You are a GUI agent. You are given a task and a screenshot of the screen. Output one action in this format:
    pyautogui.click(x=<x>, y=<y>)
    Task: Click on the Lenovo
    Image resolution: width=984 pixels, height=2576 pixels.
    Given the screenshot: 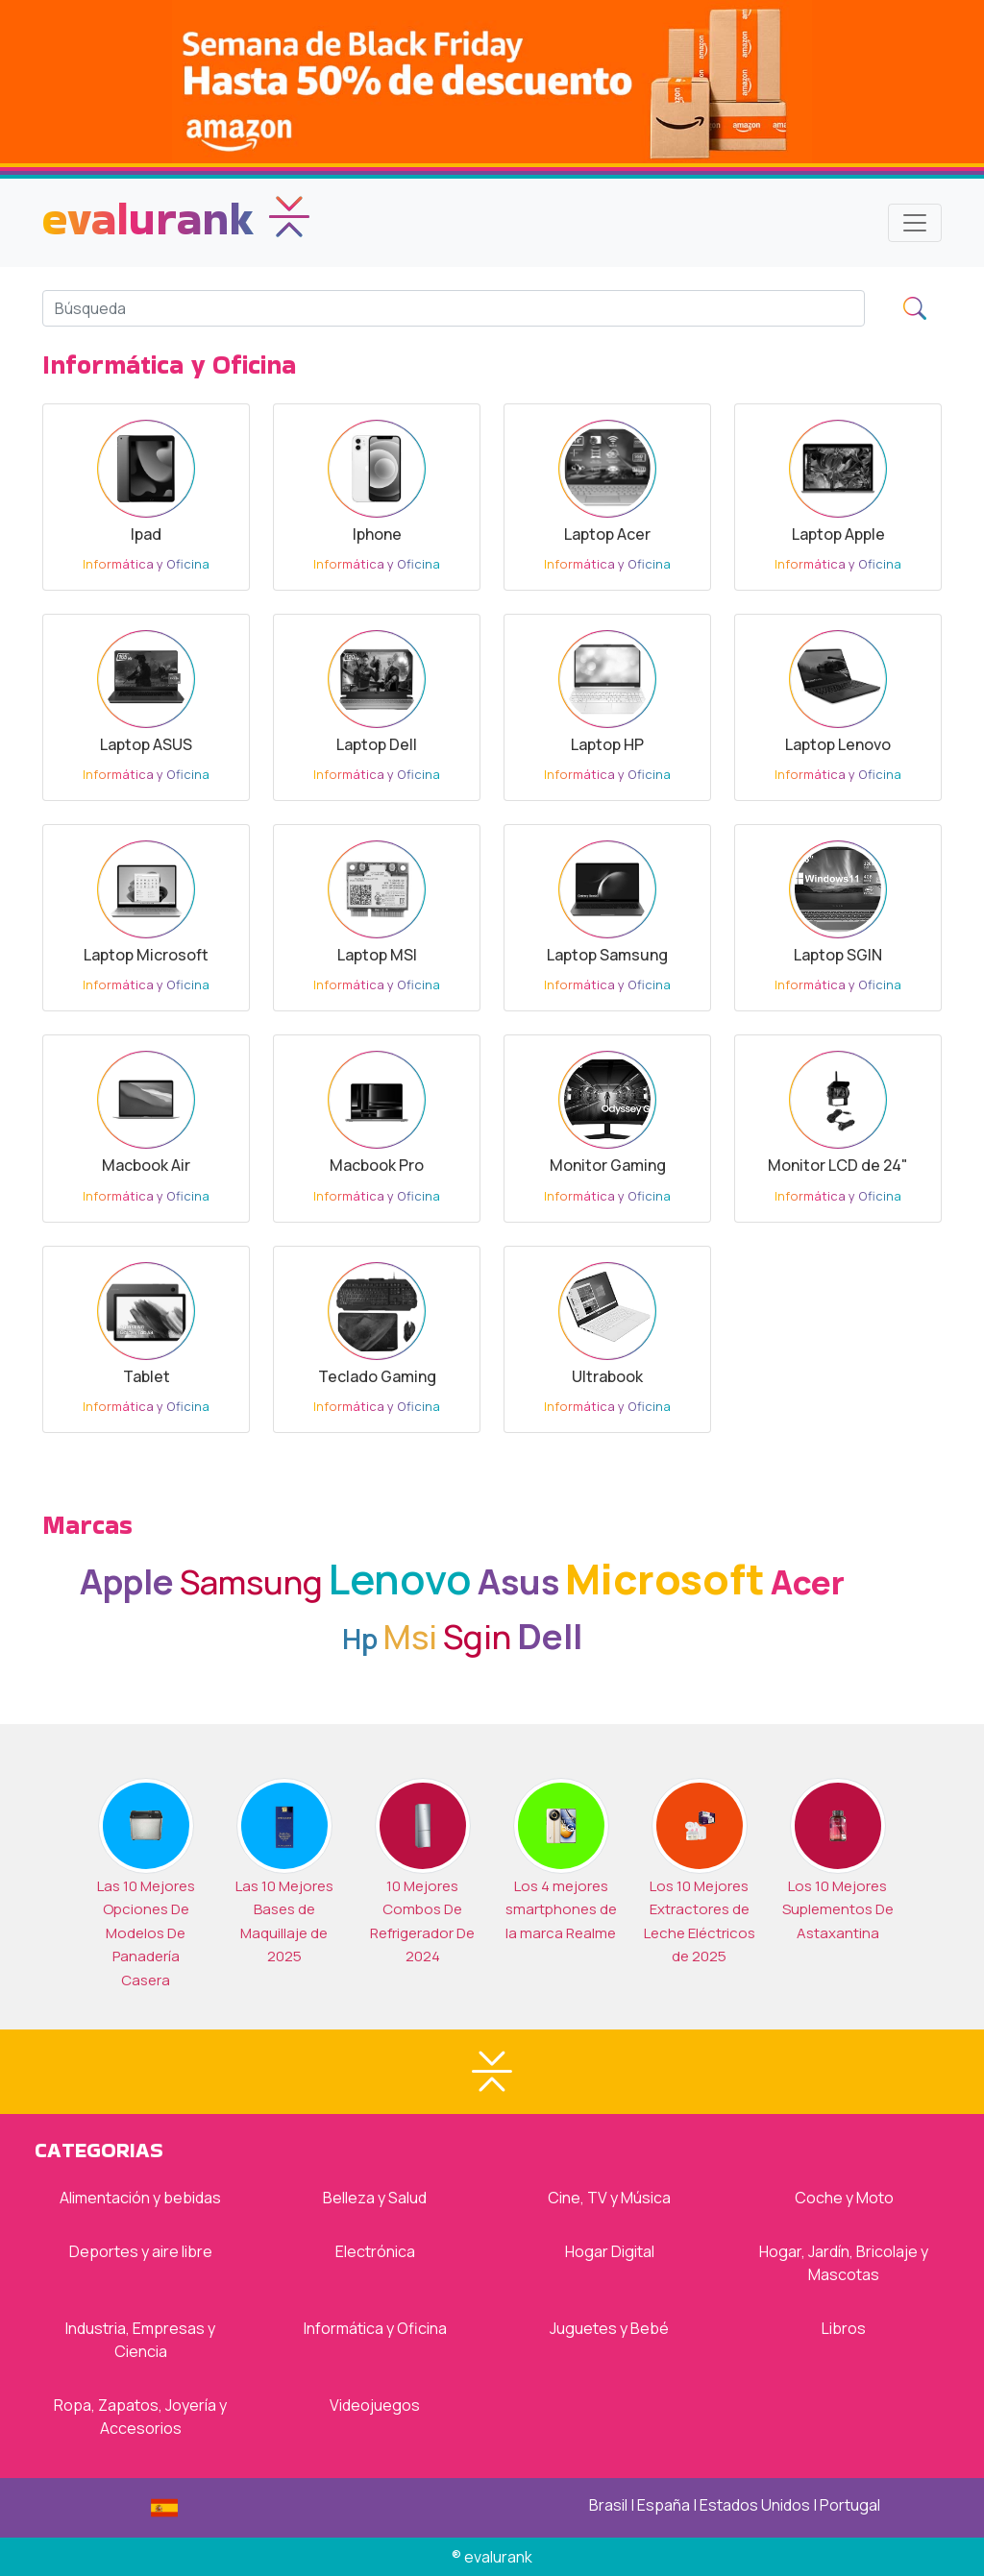 What is the action you would take?
    pyautogui.click(x=400, y=1578)
    